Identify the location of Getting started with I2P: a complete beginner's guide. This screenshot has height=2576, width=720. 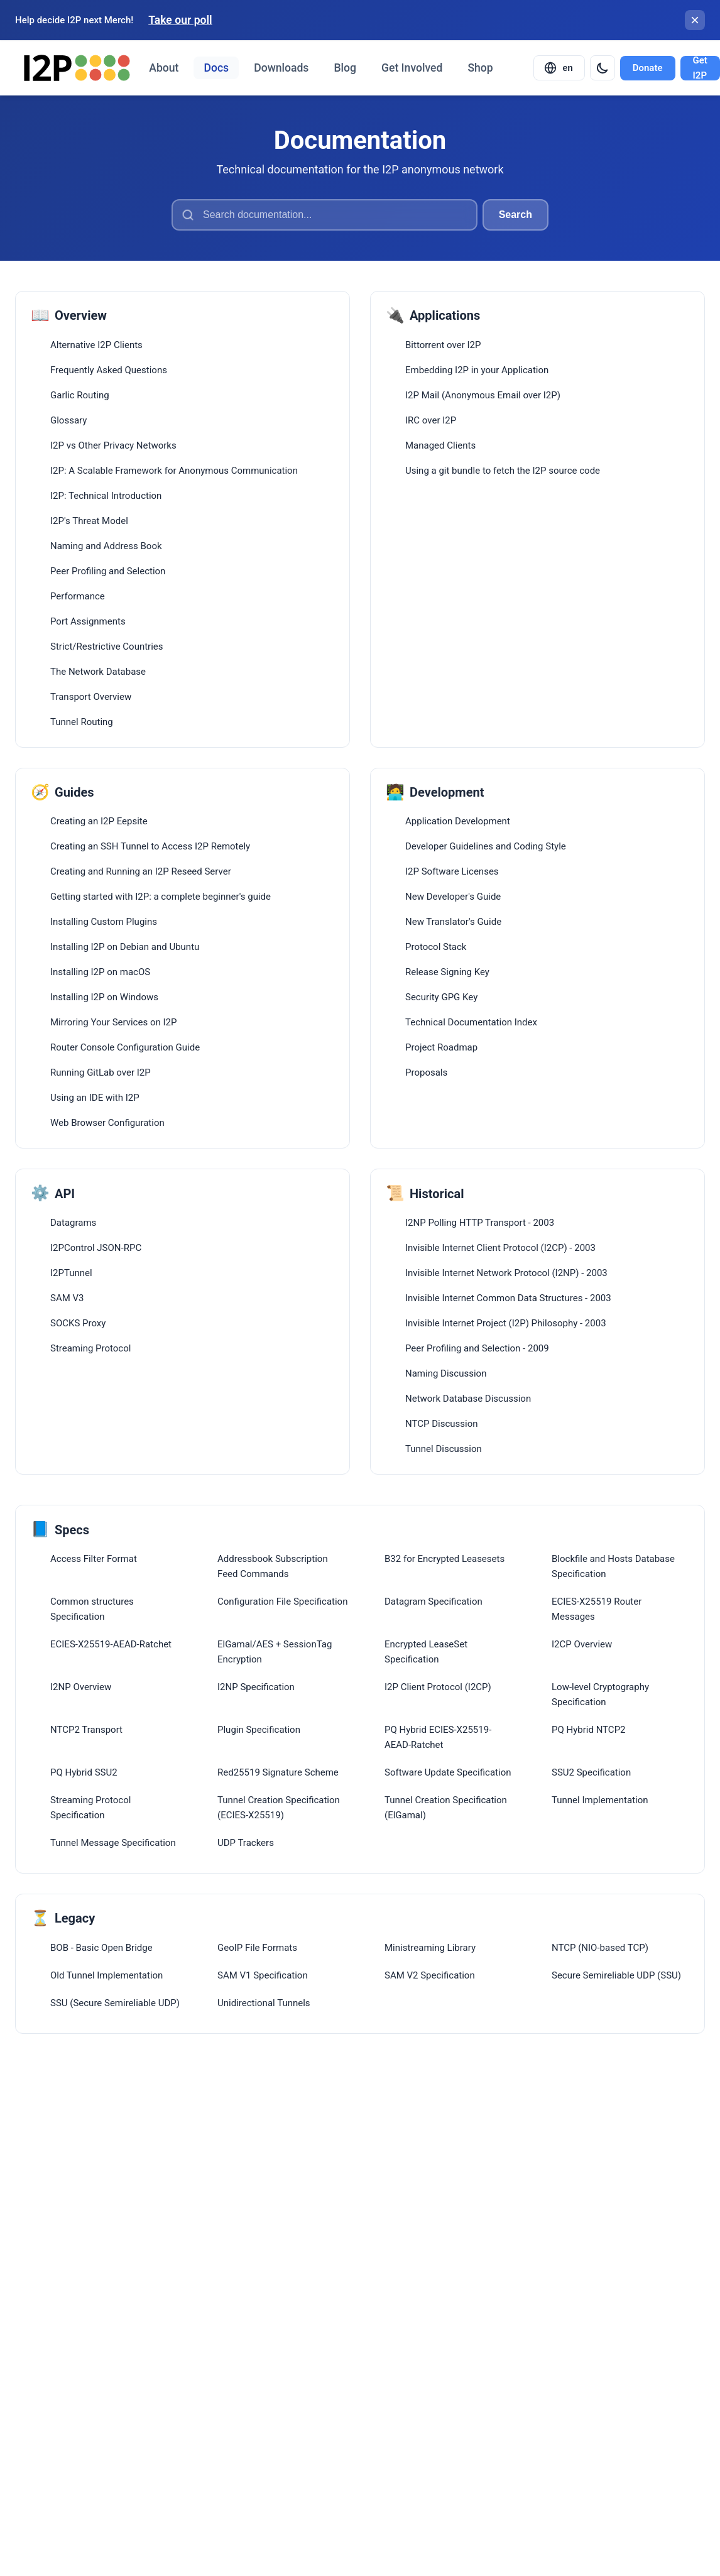
(160, 896).